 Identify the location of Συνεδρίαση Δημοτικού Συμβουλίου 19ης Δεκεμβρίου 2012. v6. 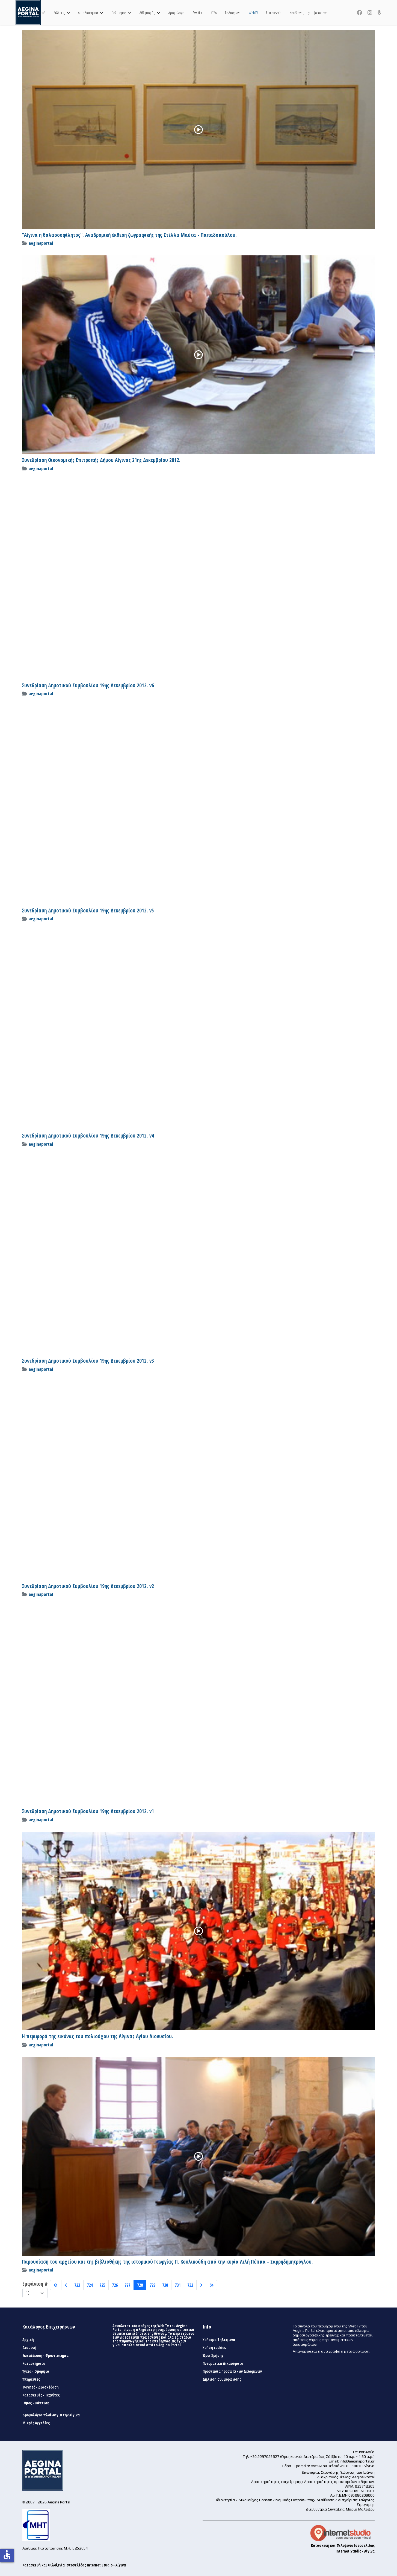
(88, 685).